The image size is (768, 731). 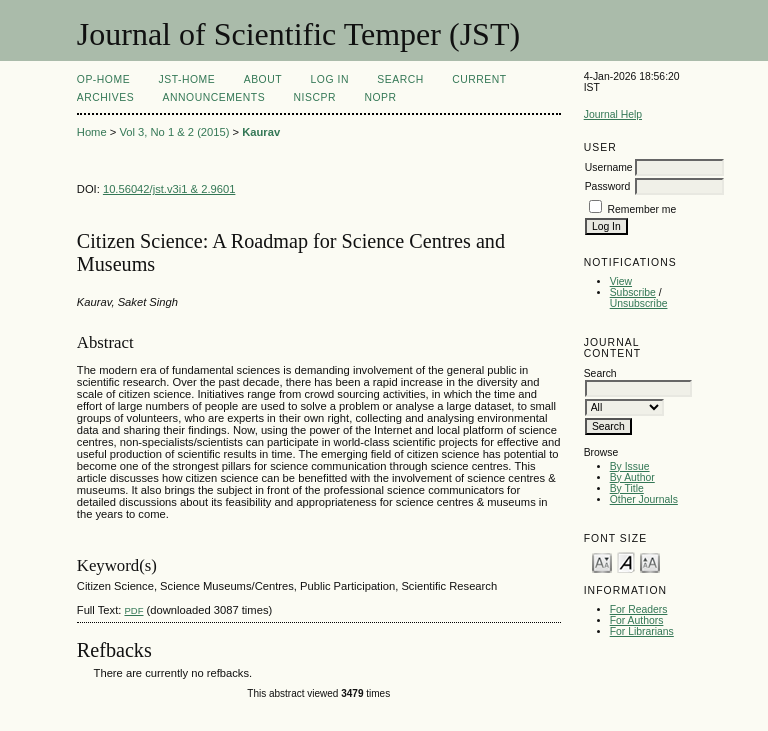 I want to click on Password, so click(x=608, y=186).